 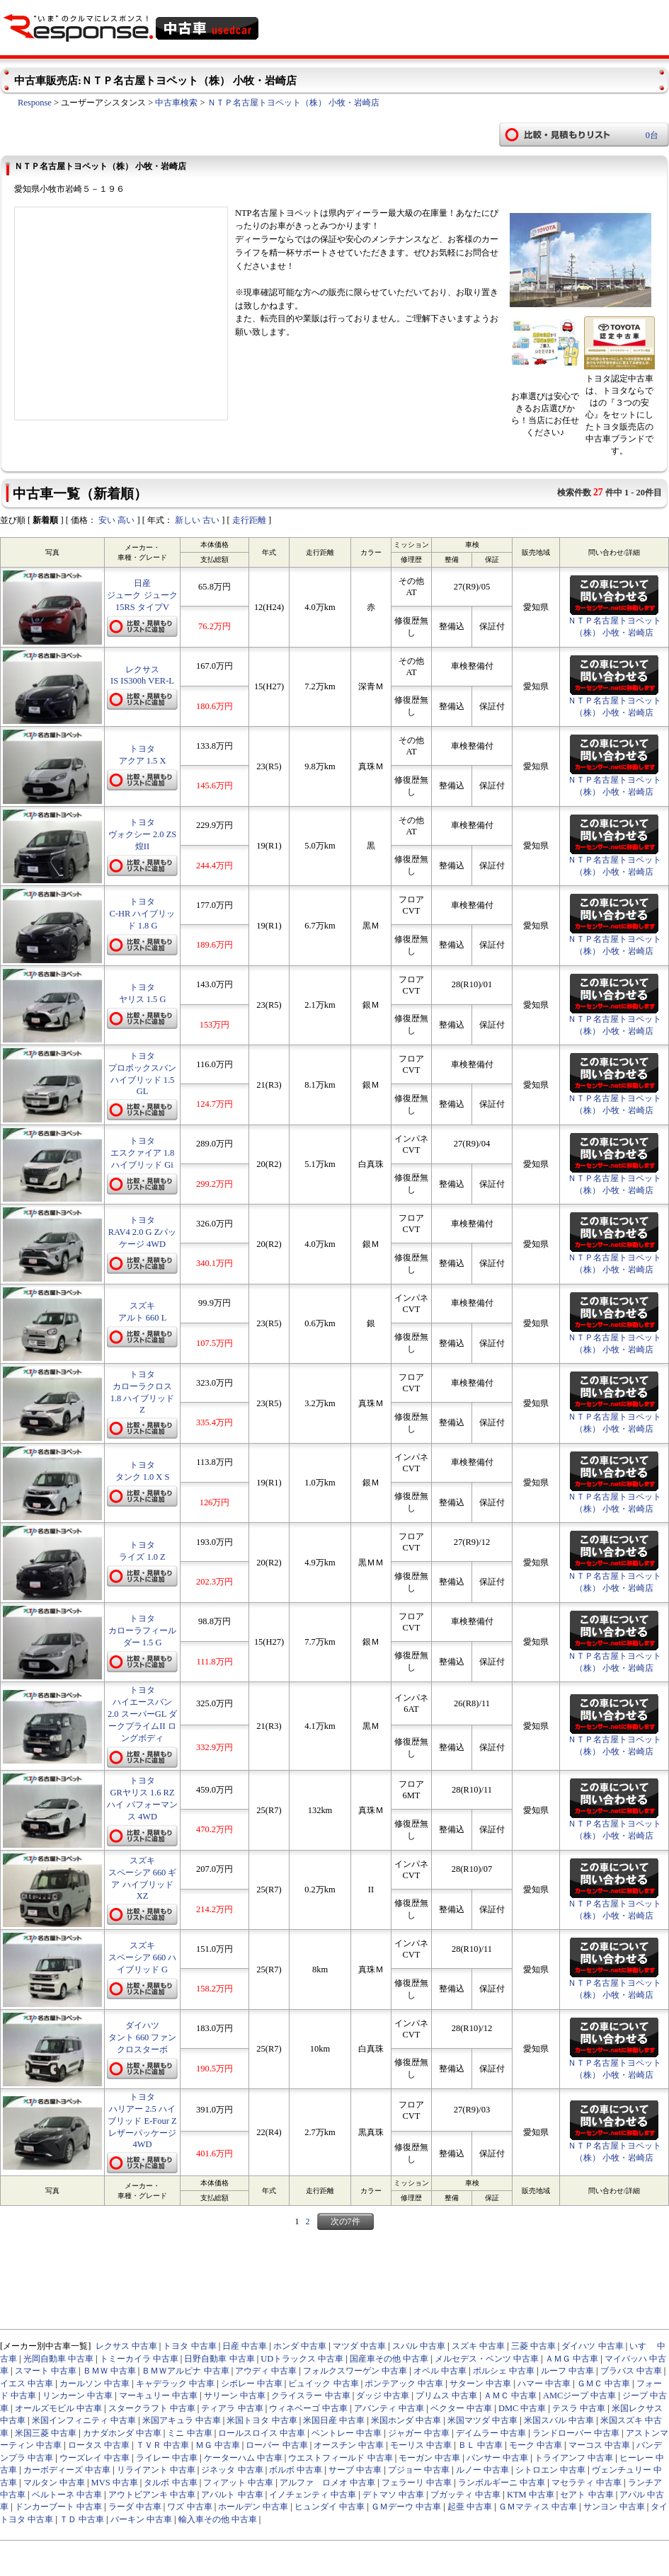 I want to click on レクサス 中古車, so click(x=126, y=2346).